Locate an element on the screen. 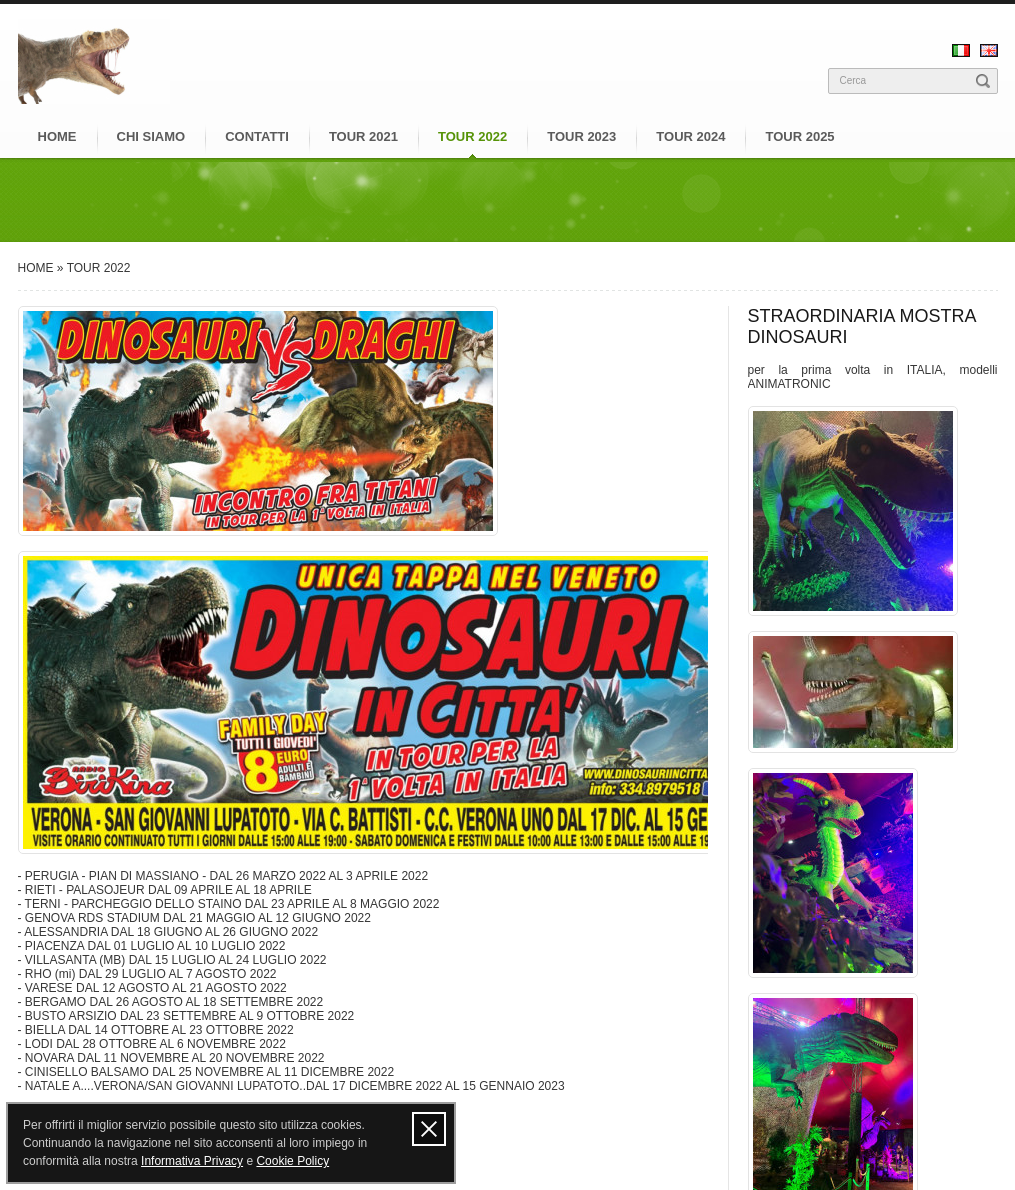 Image resolution: width=1015 pixels, height=1190 pixels. CONTATTI is located at coordinates (257, 136).